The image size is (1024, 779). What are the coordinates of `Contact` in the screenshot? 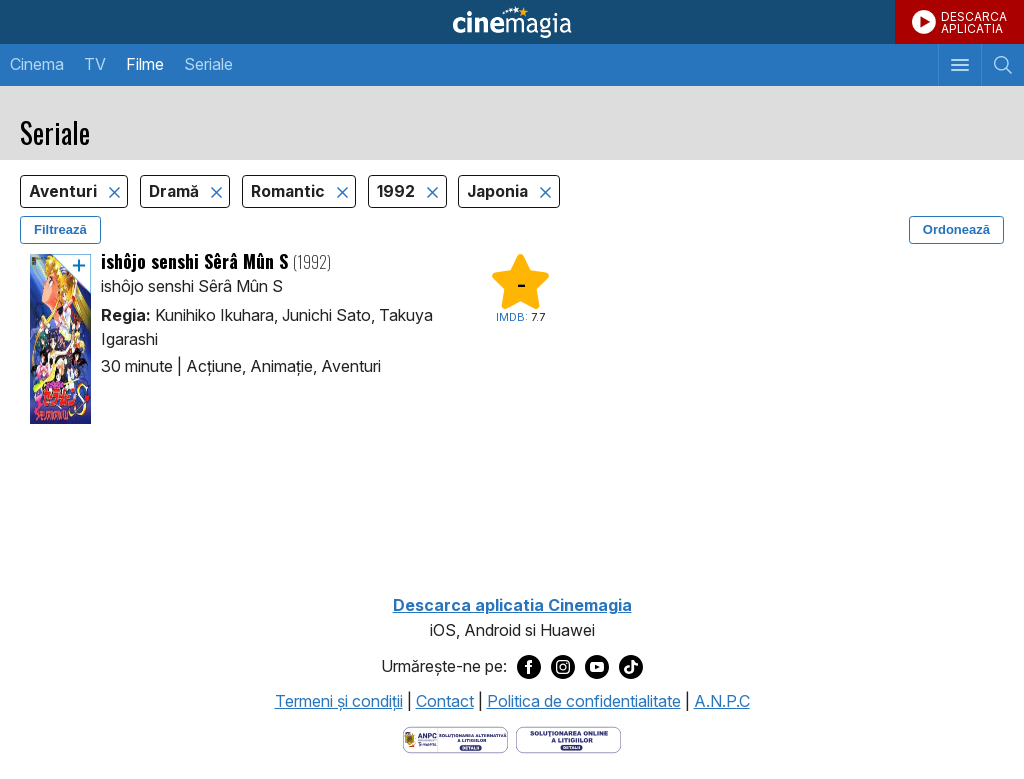 It's located at (445, 701).